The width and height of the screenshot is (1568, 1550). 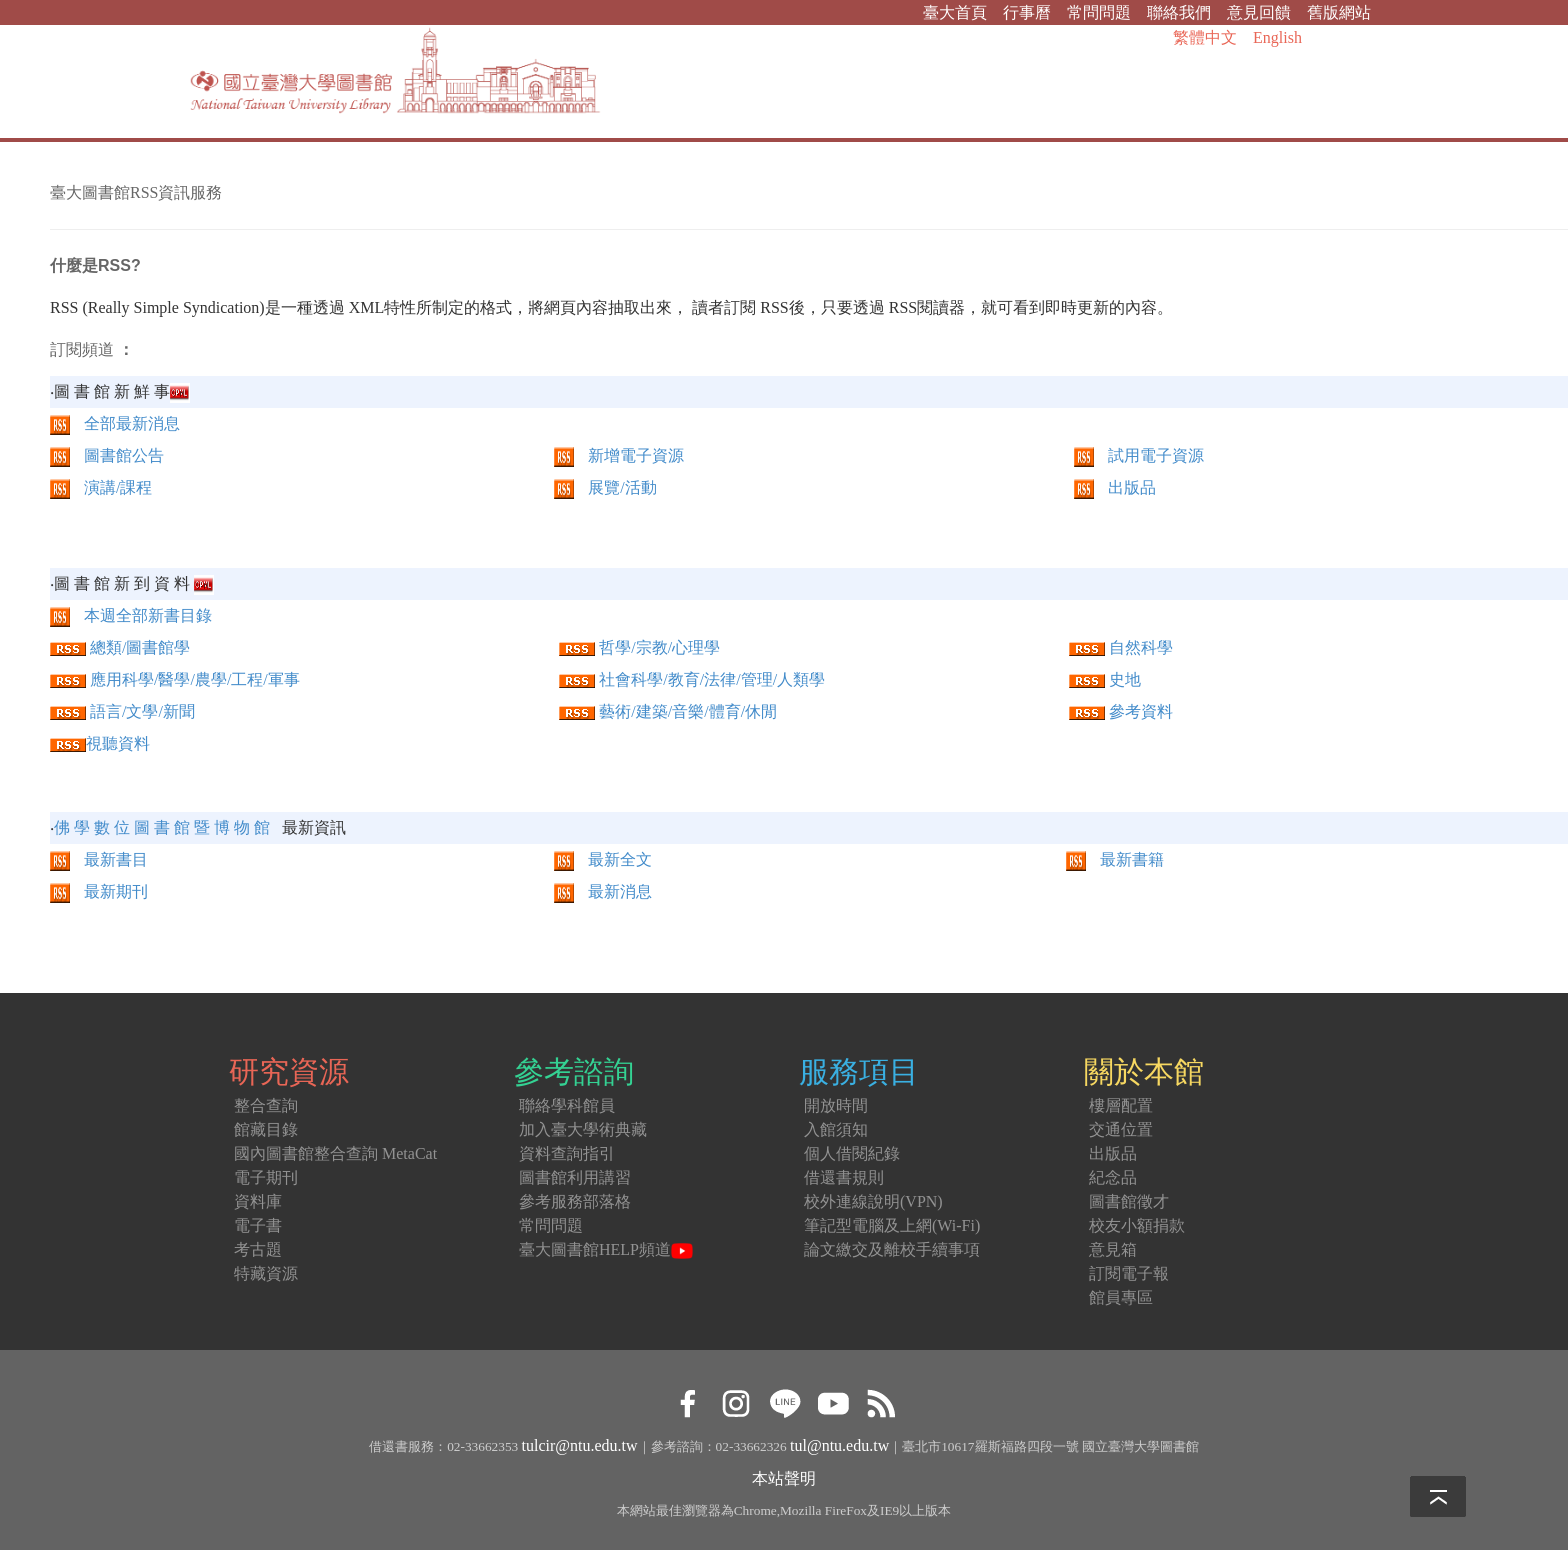 I want to click on 意見箱, so click(x=1113, y=1249).